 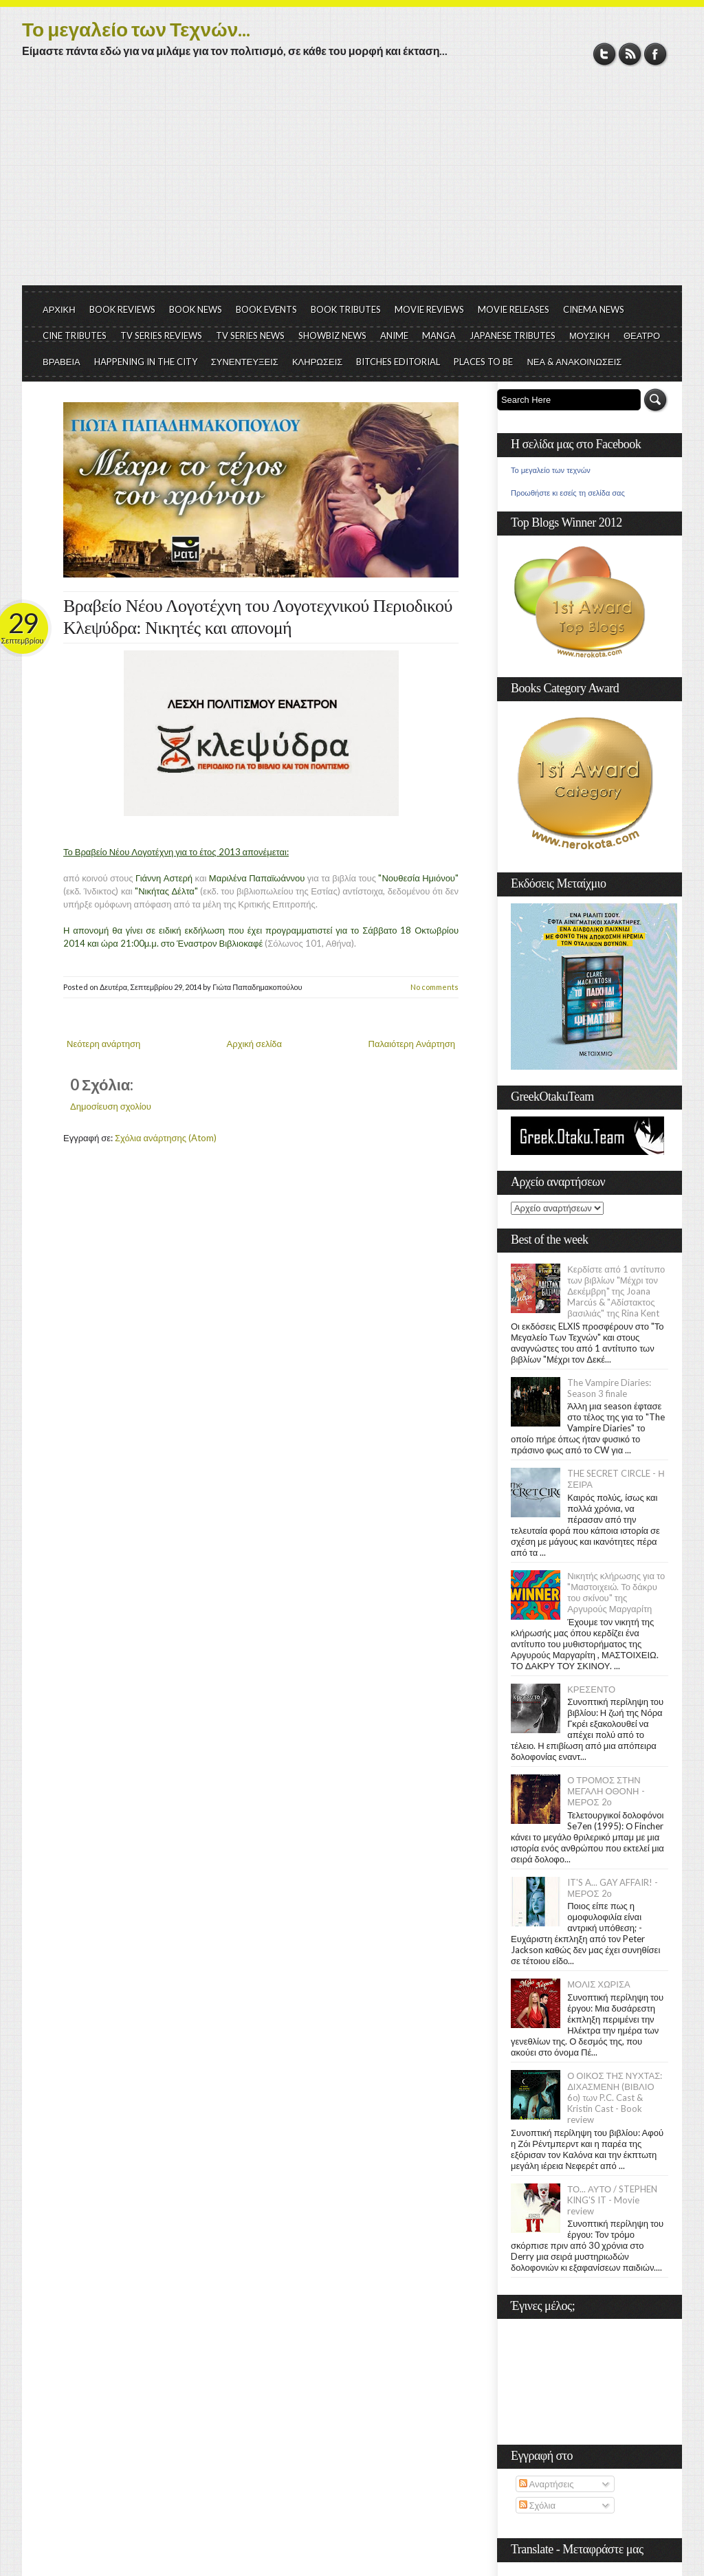 I want to click on ΑΡΧΙΚΗ, so click(x=59, y=309).